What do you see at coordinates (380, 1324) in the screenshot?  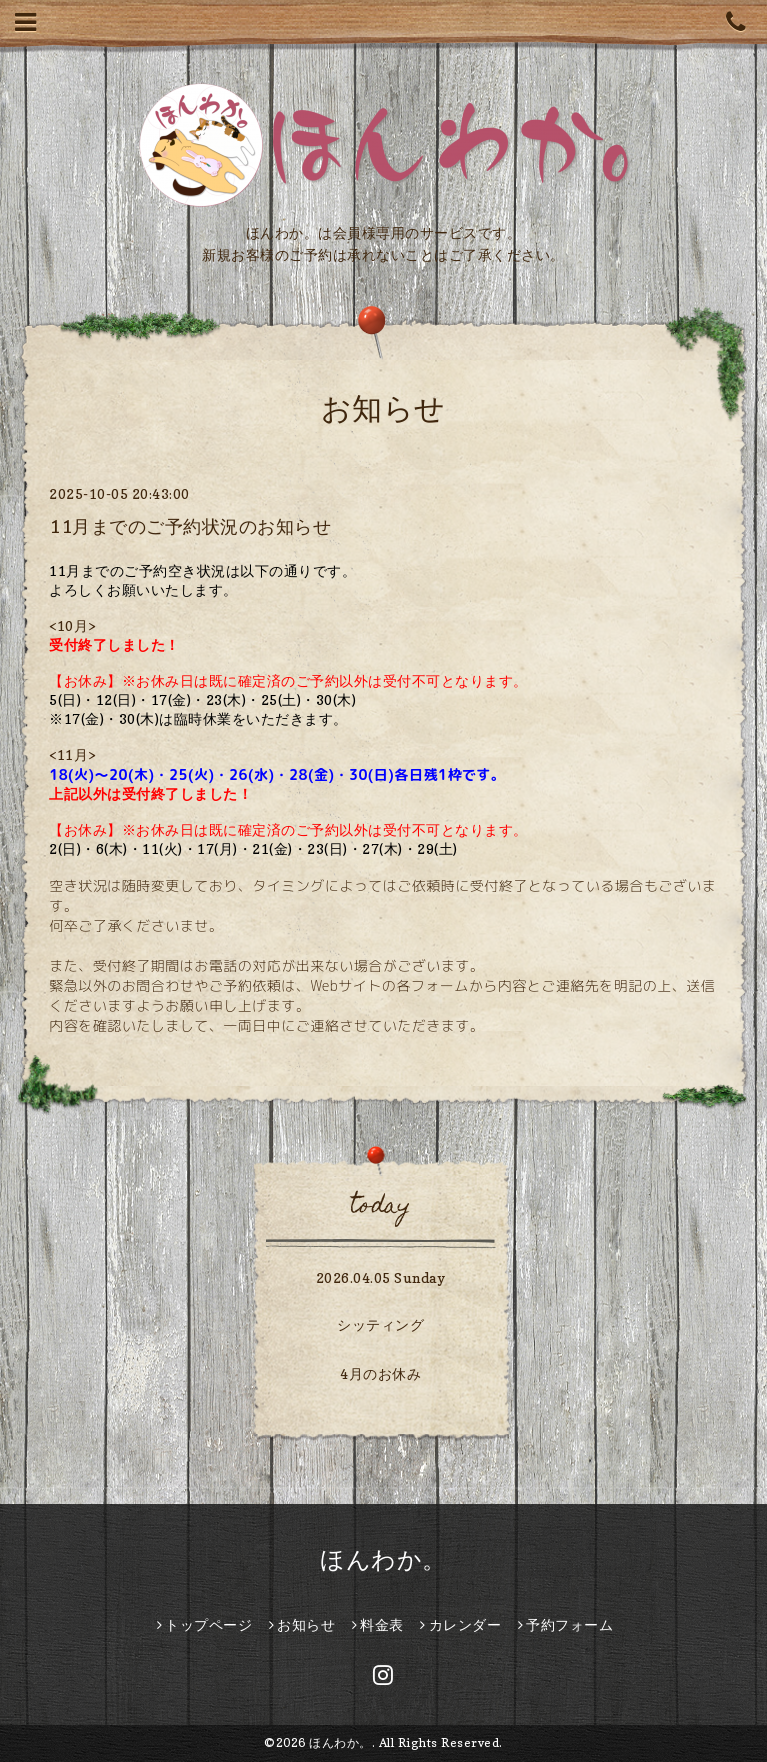 I see `シッティング` at bounding box center [380, 1324].